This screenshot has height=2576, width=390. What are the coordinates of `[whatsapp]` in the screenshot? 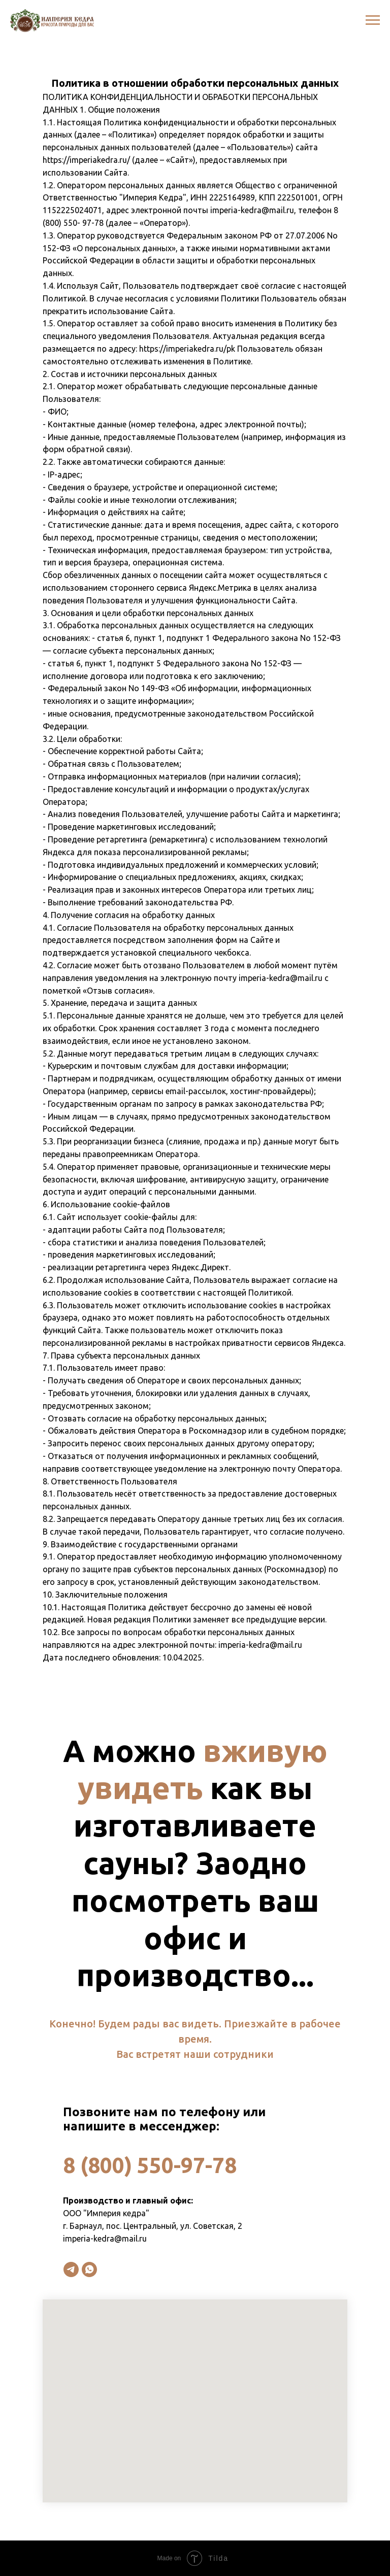 It's located at (89, 2269).